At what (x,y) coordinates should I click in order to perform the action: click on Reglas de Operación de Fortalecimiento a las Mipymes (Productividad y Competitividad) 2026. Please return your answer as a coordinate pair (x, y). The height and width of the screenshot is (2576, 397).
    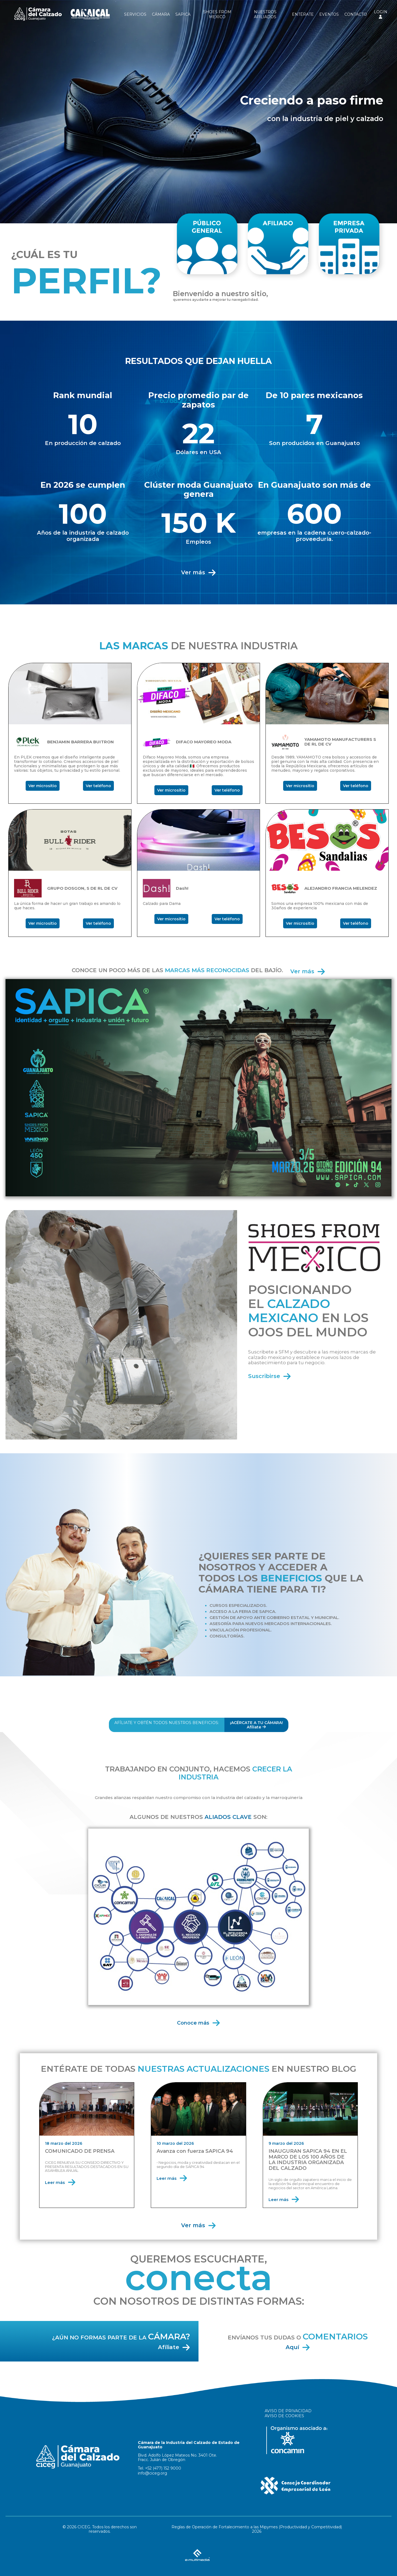
    Looking at the image, I should click on (256, 2529).